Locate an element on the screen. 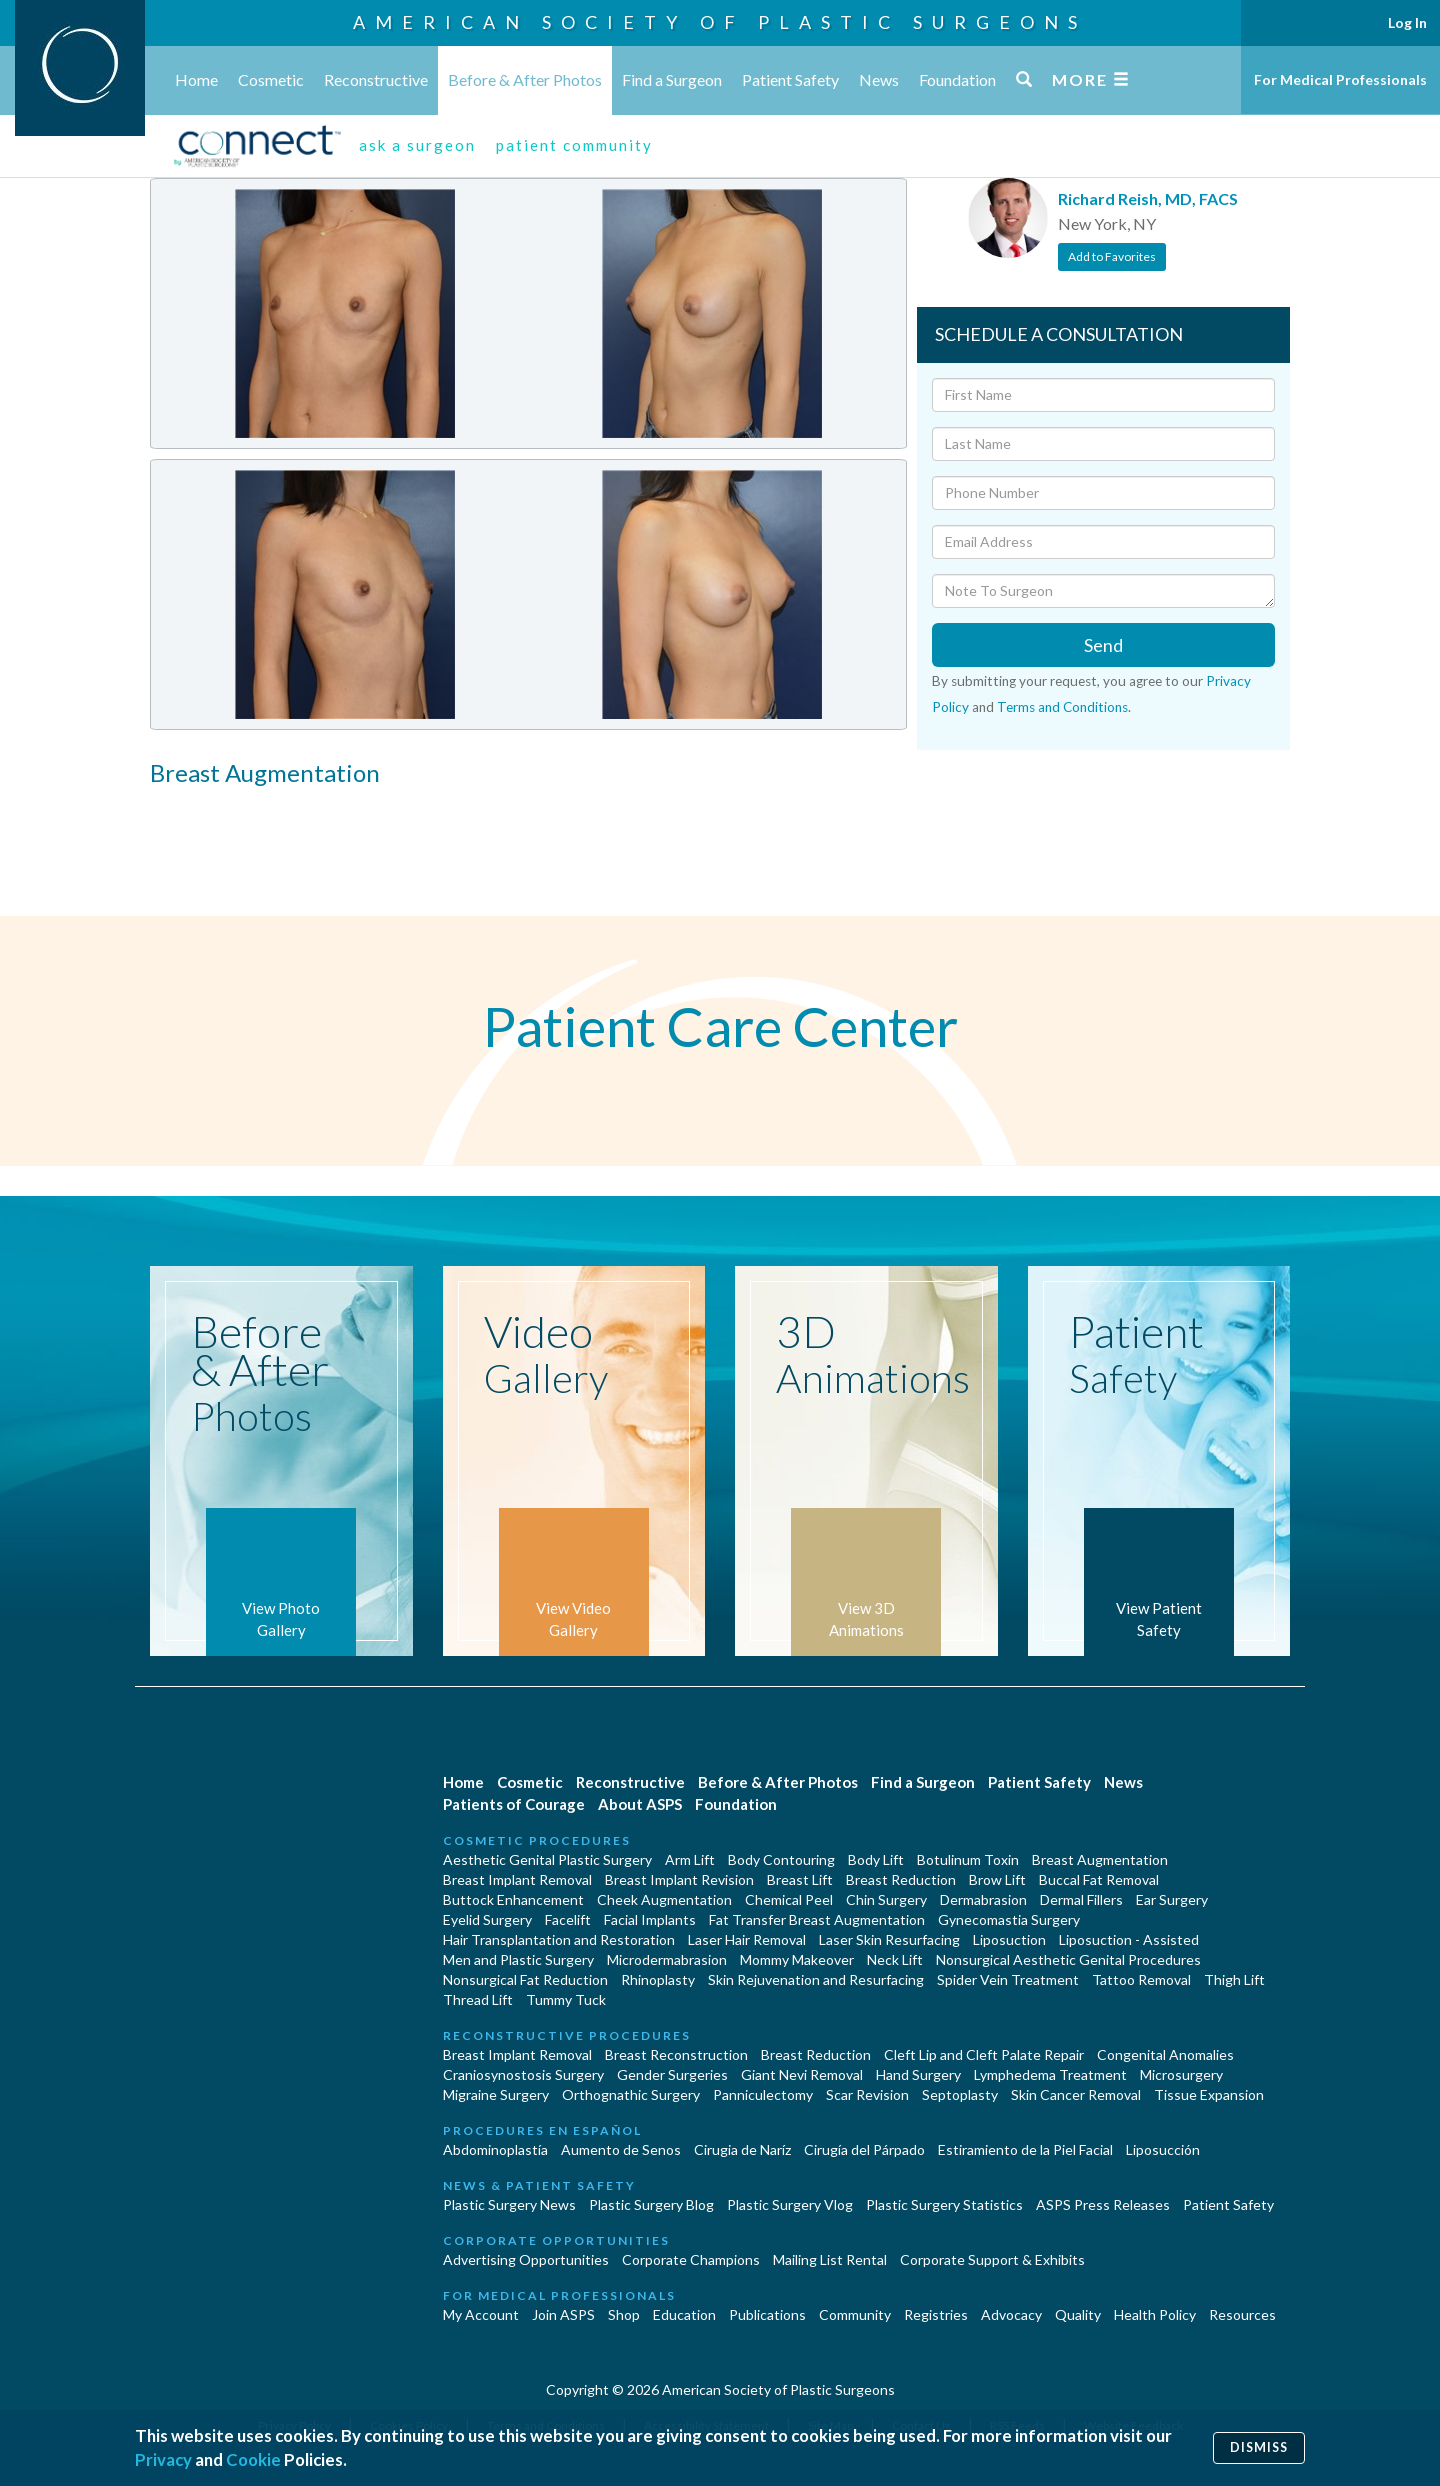  Advocacy is located at coordinates (1011, 2314).